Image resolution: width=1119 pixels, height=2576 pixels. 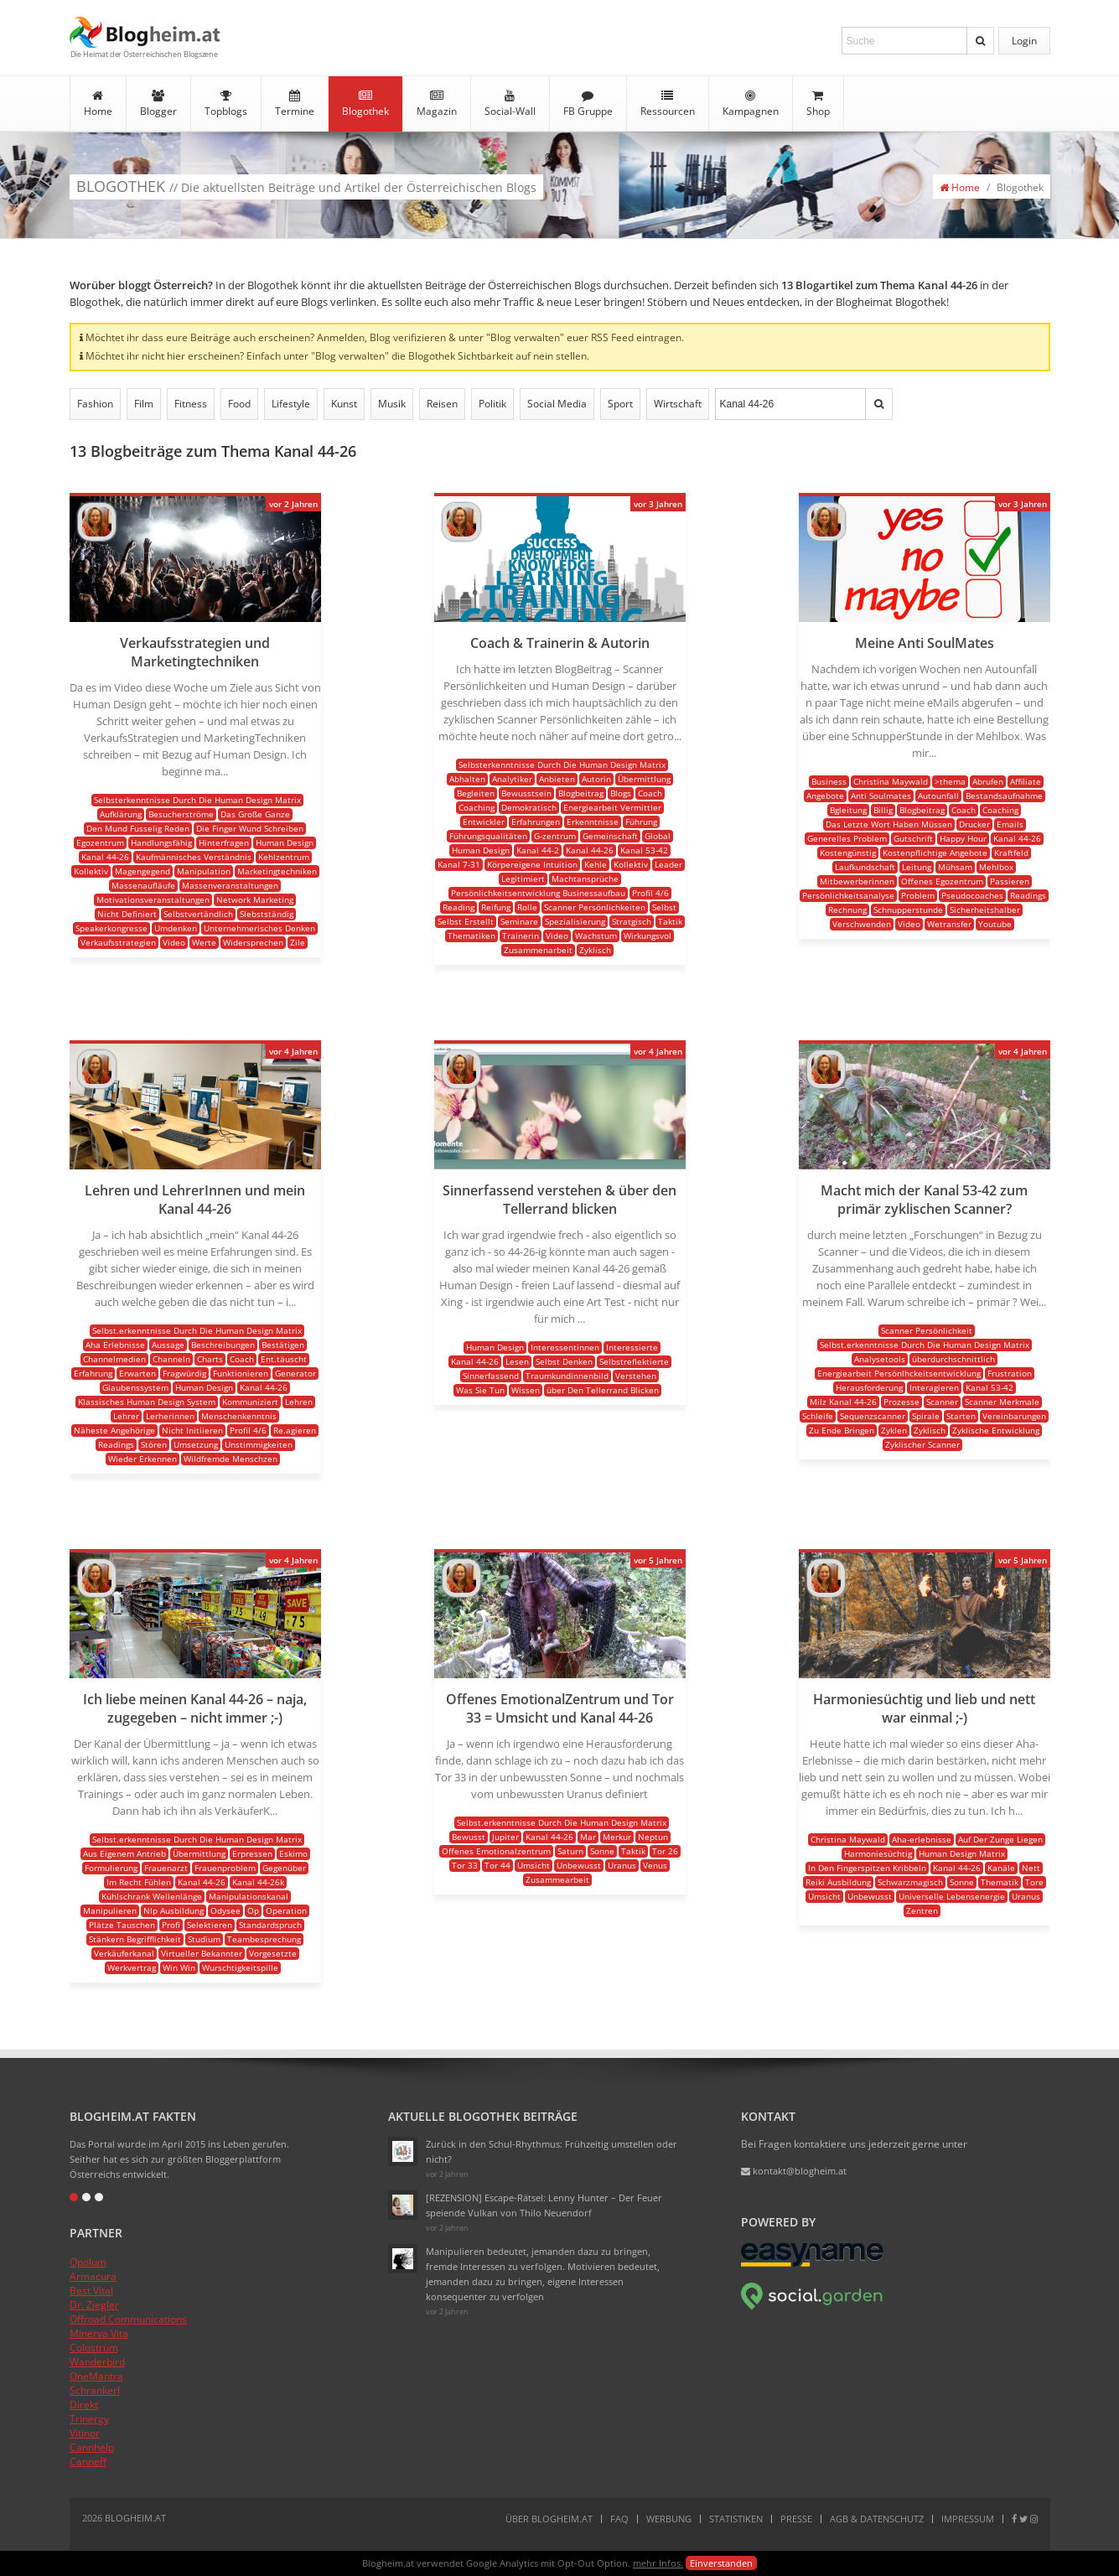 What do you see at coordinates (143, 885) in the screenshot?
I see `Massenaufläufe` at bounding box center [143, 885].